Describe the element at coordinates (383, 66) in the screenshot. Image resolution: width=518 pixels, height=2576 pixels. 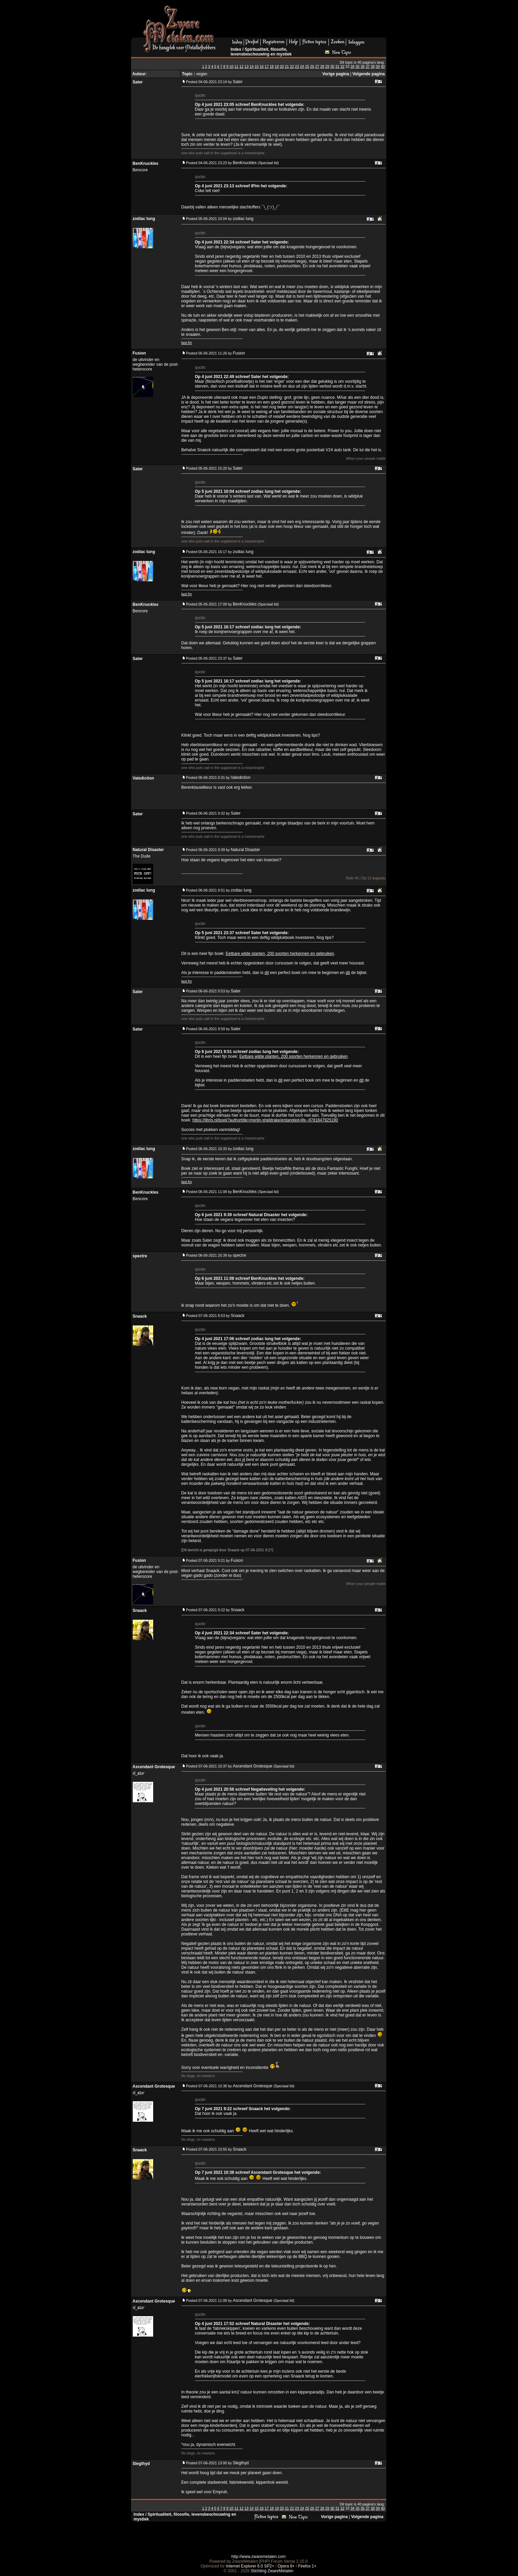
I see `40` at that location.